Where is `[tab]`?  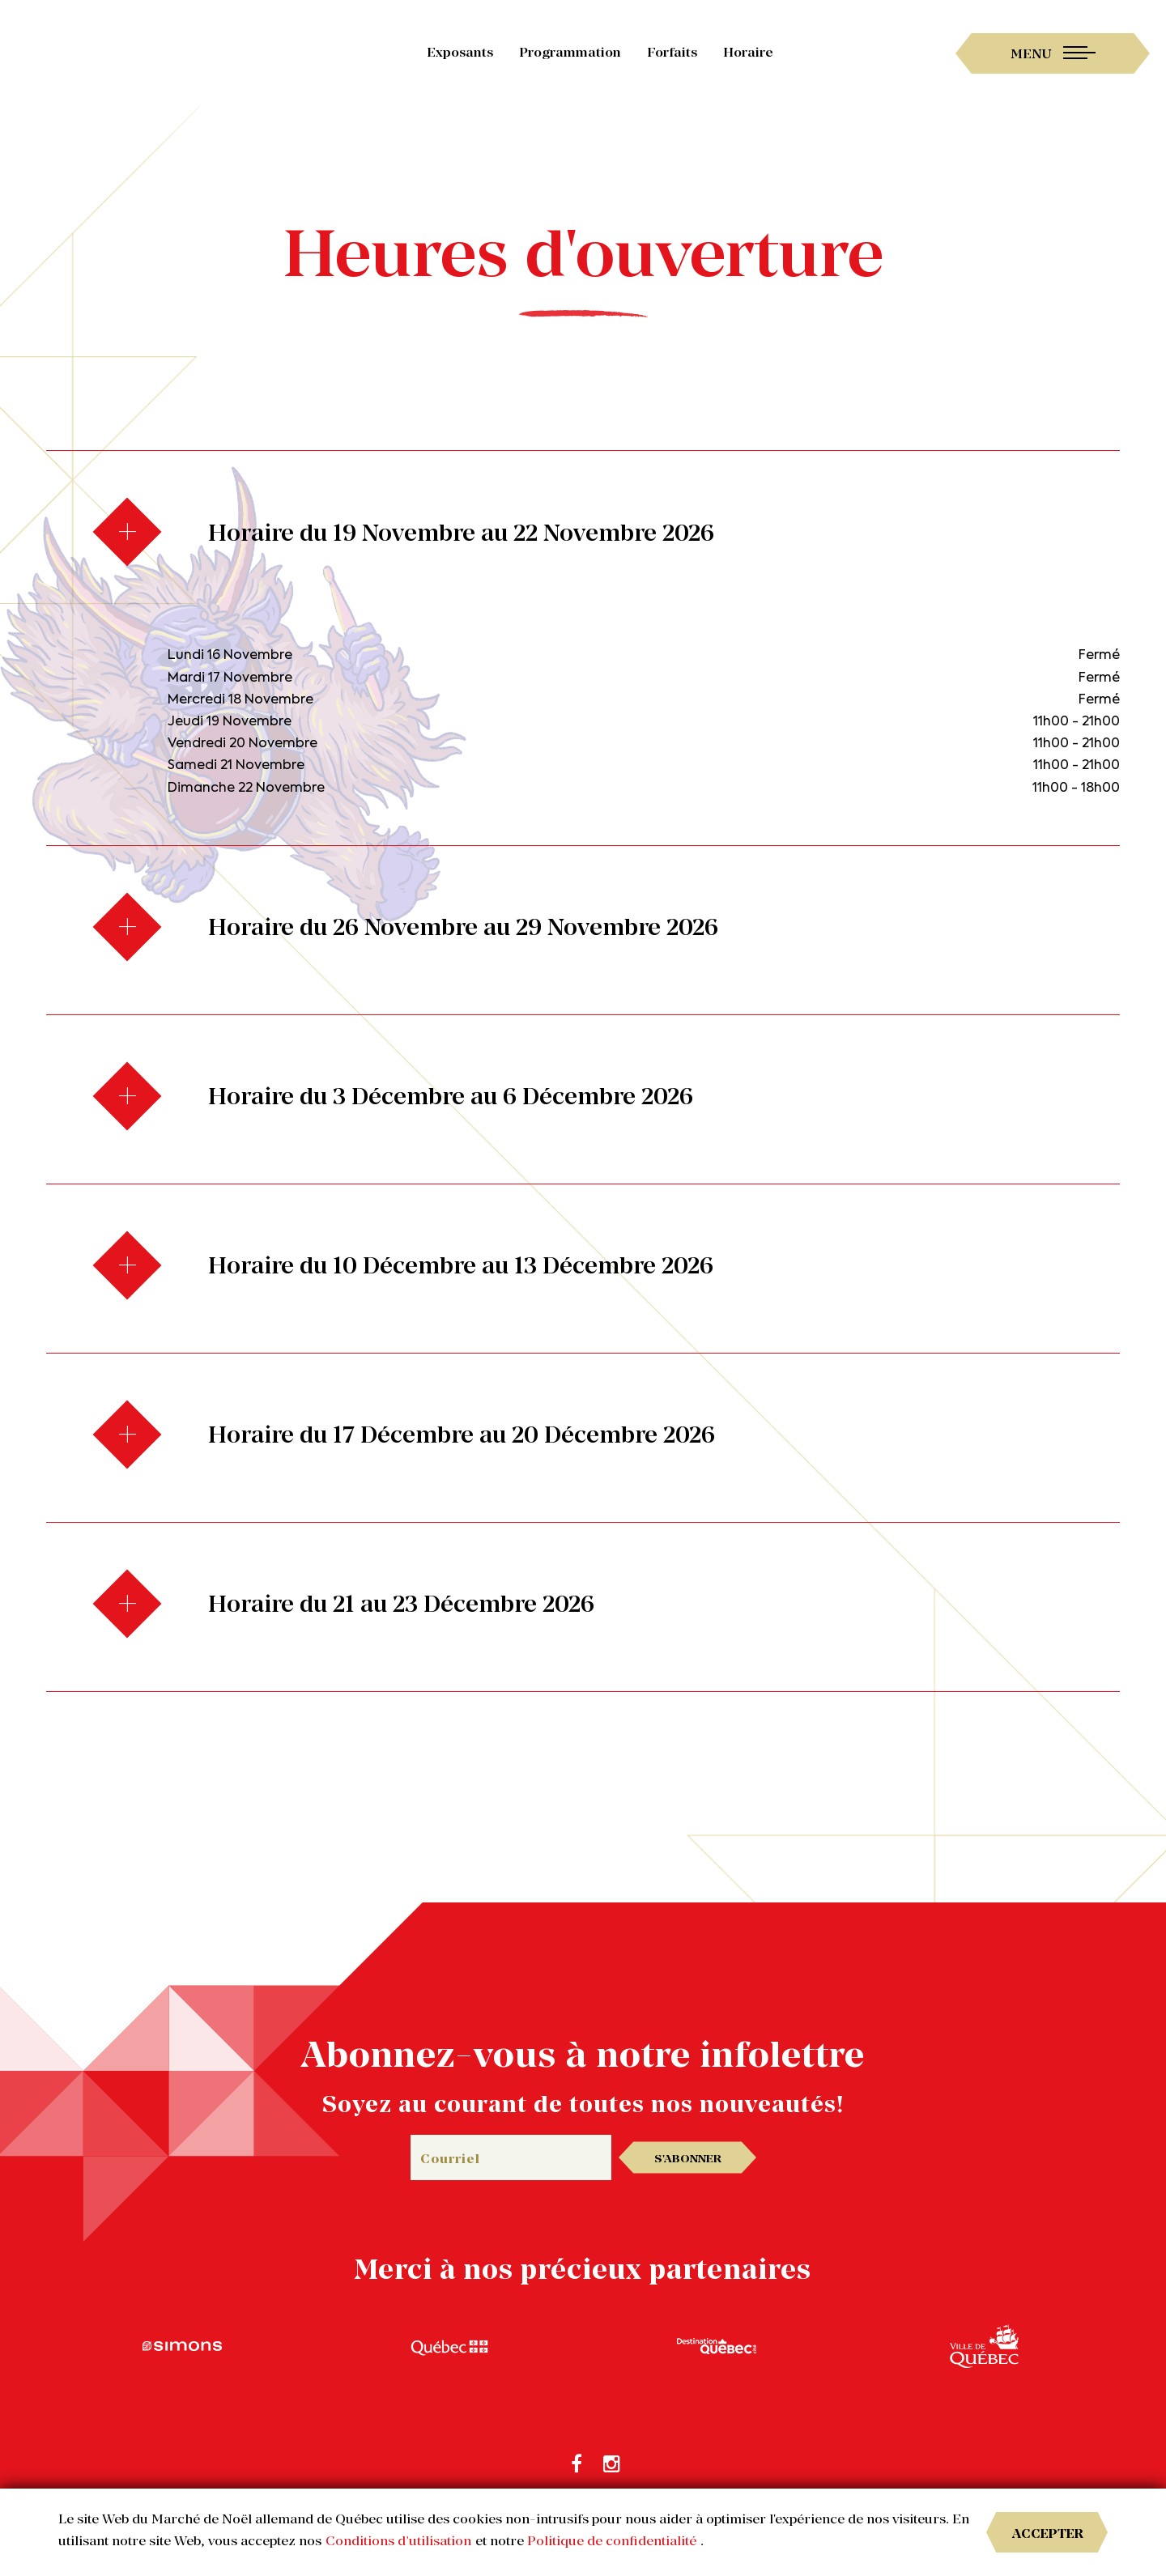
[tab] is located at coordinates (583, 535).